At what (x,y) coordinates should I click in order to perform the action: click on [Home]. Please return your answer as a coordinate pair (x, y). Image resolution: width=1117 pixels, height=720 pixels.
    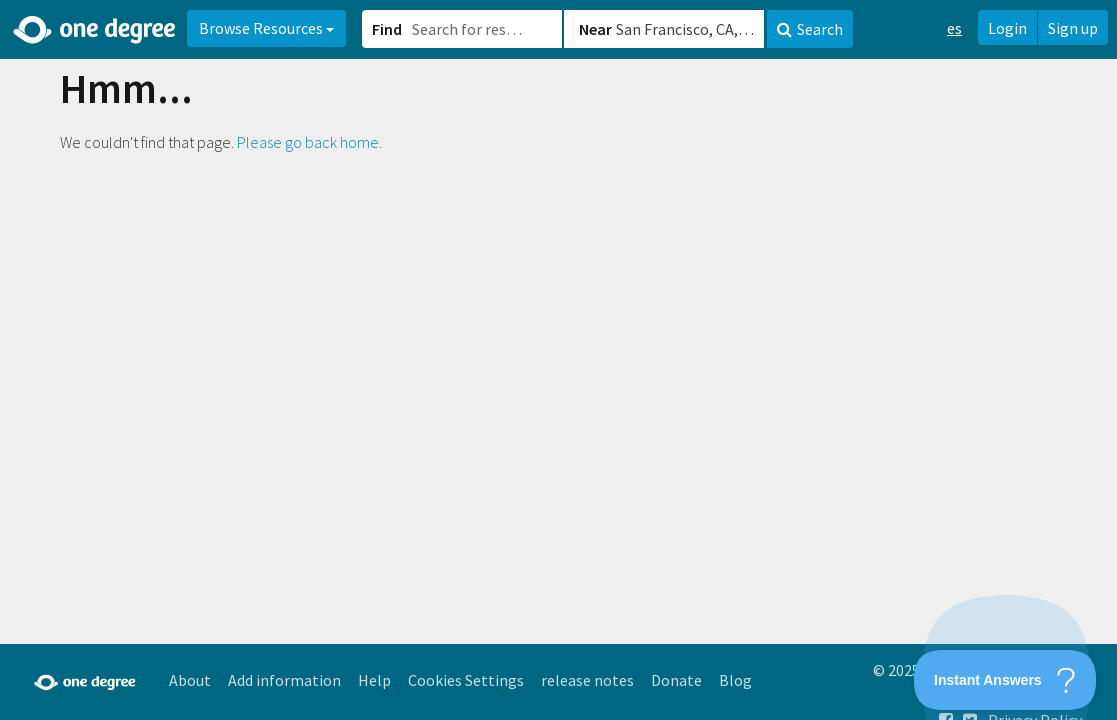
    Looking at the image, I should click on (95, 30).